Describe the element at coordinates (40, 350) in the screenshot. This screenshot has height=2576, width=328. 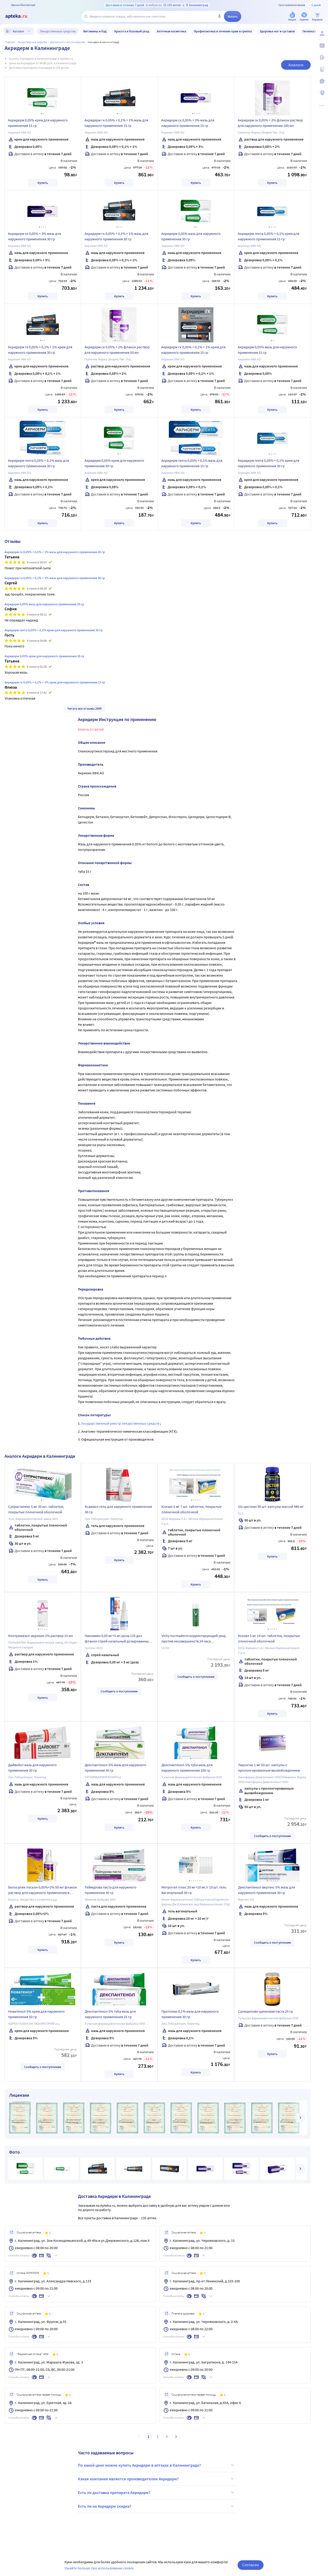
I see `Акридерм гк 0,05% + 0,1% + 1% крем для наружного применения 30 гр` at that location.